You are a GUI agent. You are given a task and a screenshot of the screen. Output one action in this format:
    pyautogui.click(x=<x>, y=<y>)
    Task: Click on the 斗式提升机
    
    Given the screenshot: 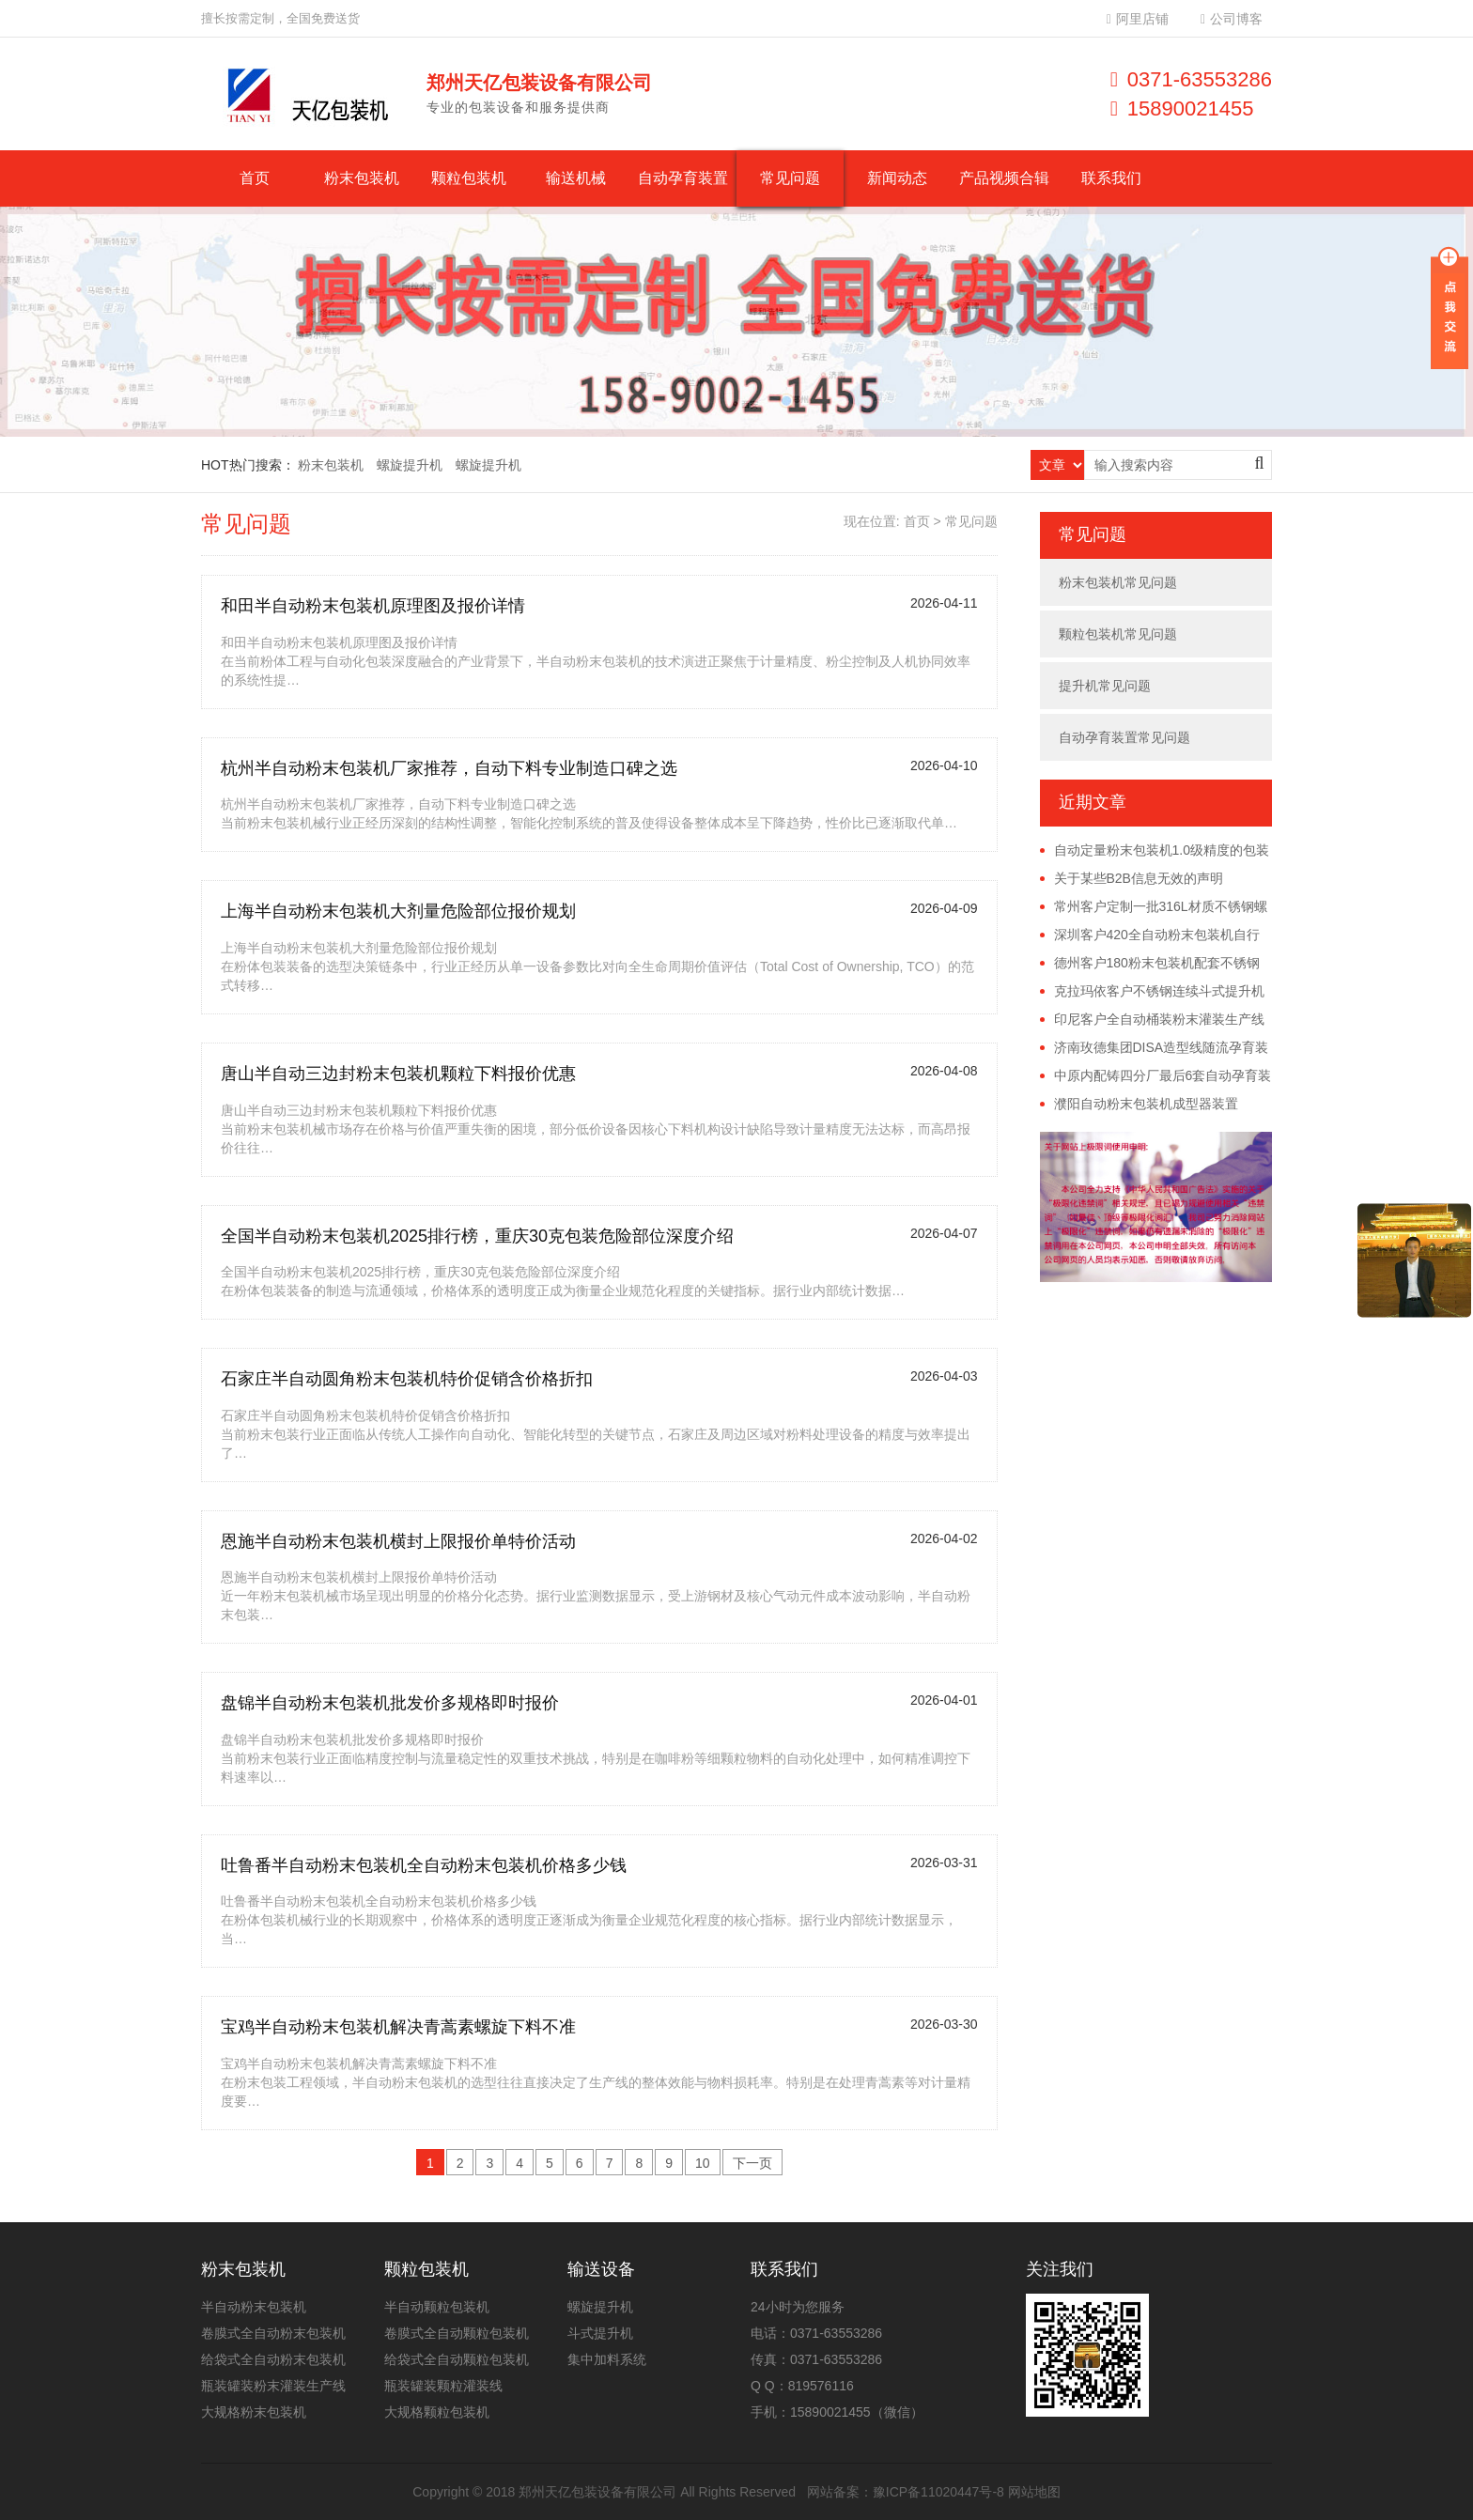 What is the action you would take?
    pyautogui.click(x=600, y=2333)
    